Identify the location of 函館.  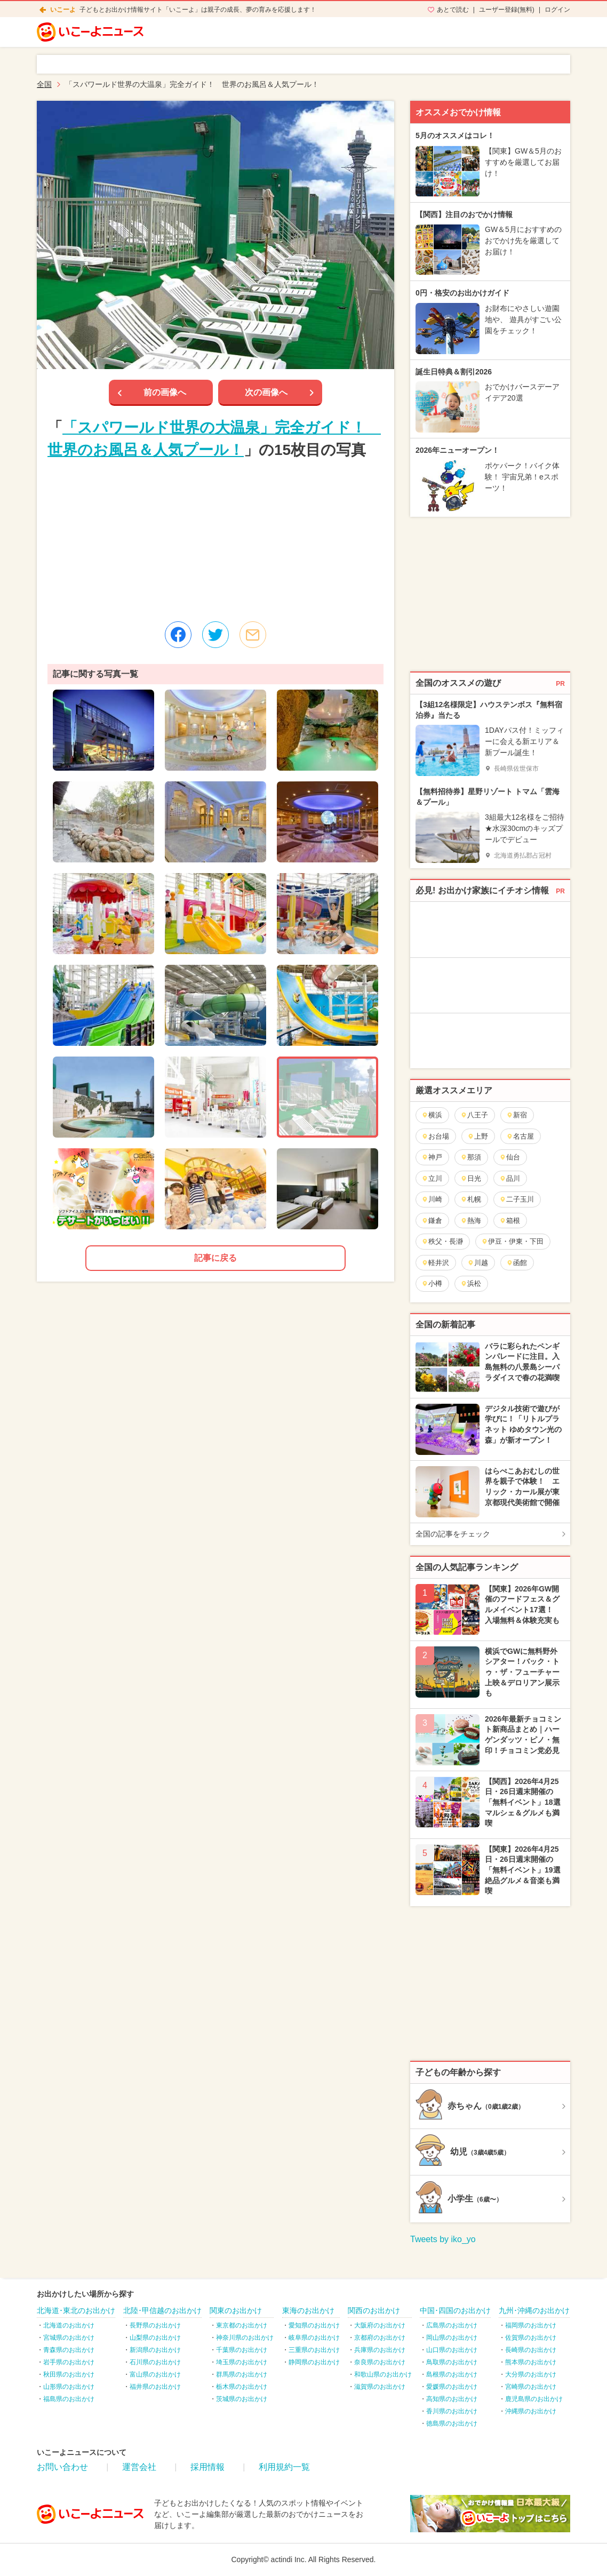
(516, 1263).